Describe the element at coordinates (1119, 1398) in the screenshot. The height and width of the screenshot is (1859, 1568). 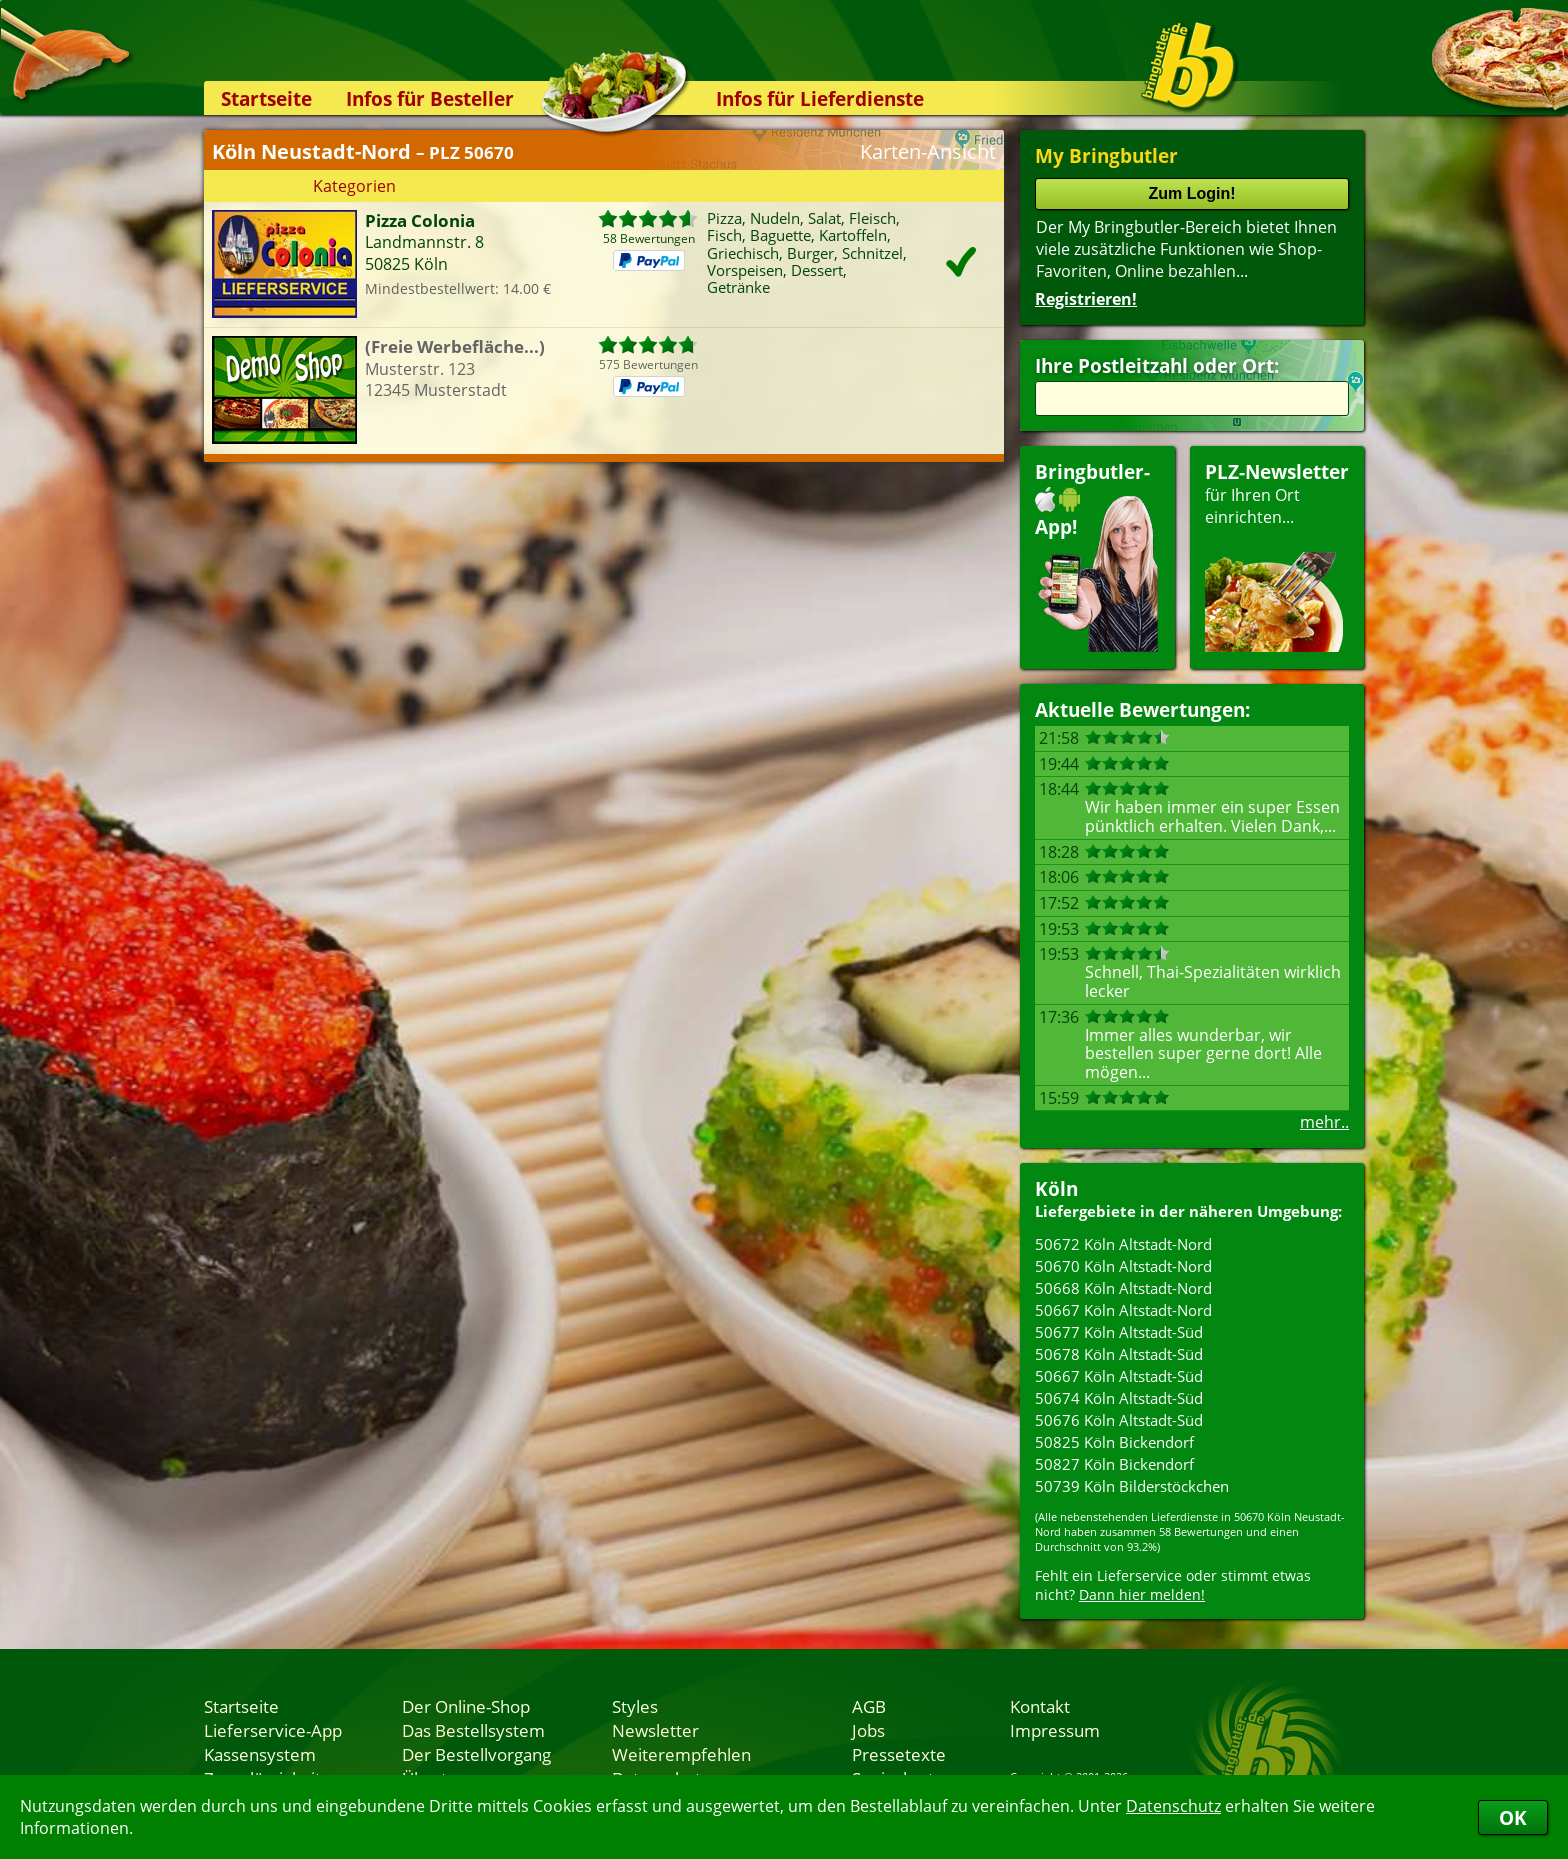
I see `50674 Köln Altstadt-Süd` at that location.